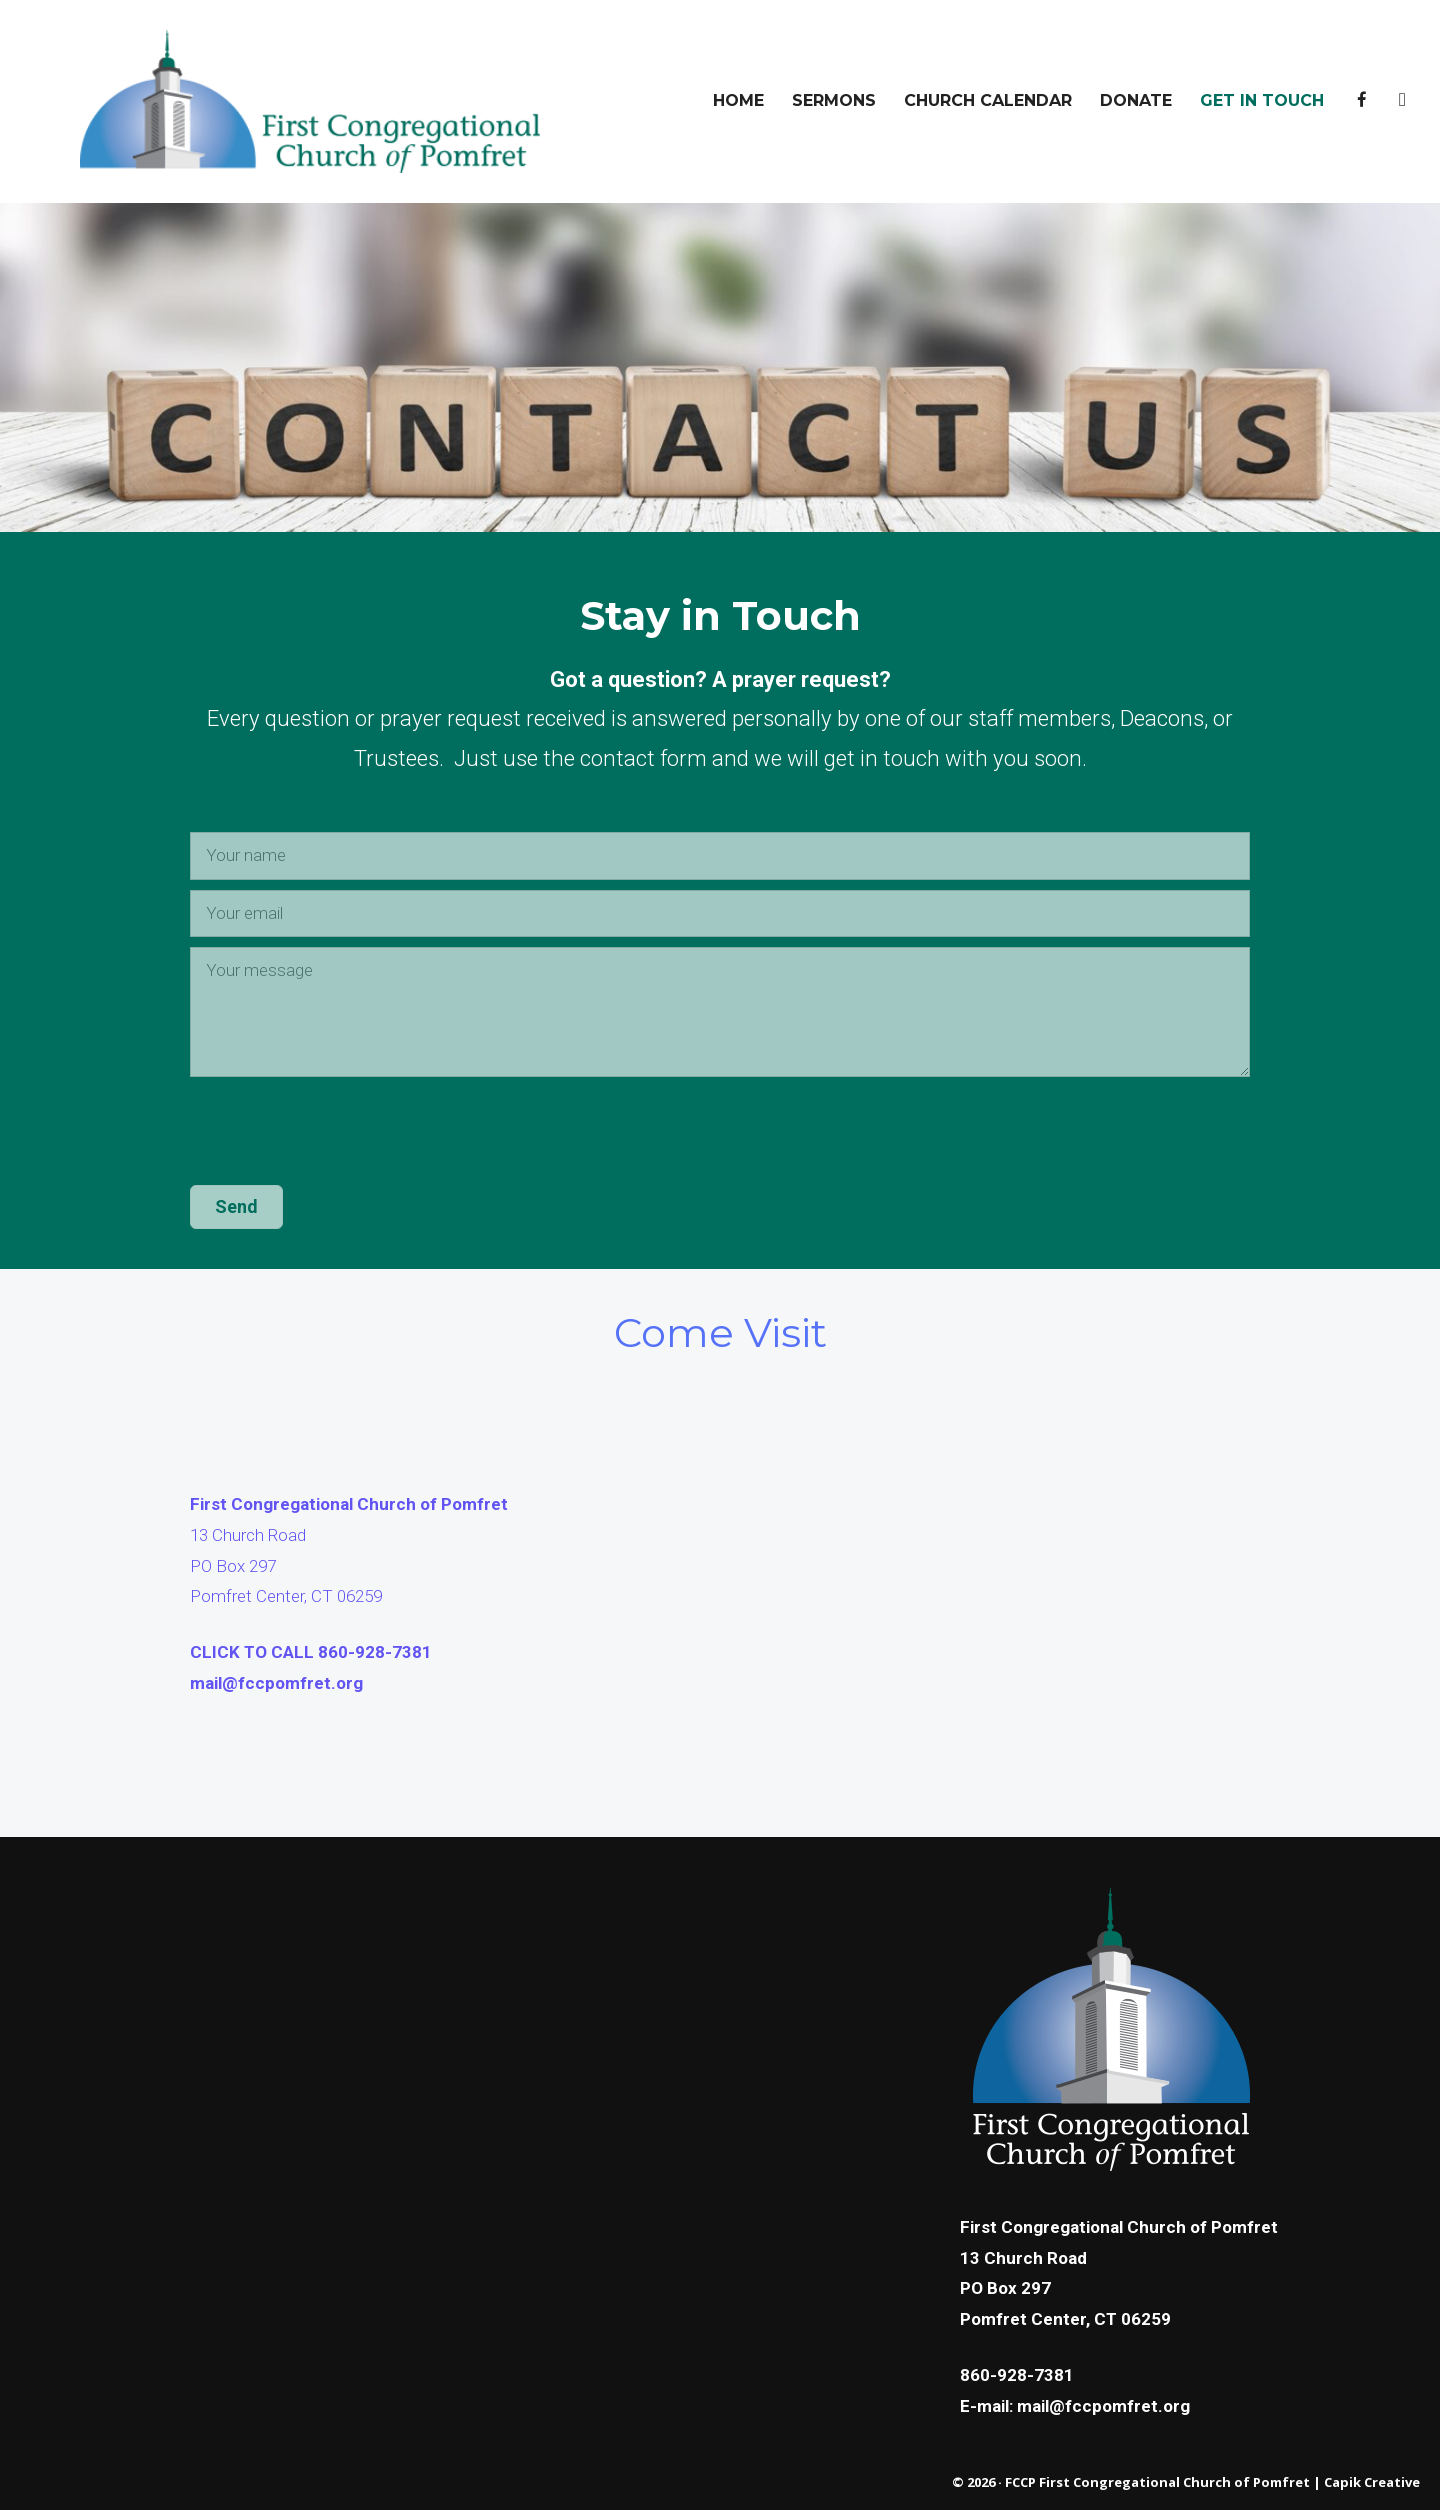 The image size is (1440, 2510). Describe the element at coordinates (276, 1683) in the screenshot. I see `mail@fccpomfret.org` at that location.